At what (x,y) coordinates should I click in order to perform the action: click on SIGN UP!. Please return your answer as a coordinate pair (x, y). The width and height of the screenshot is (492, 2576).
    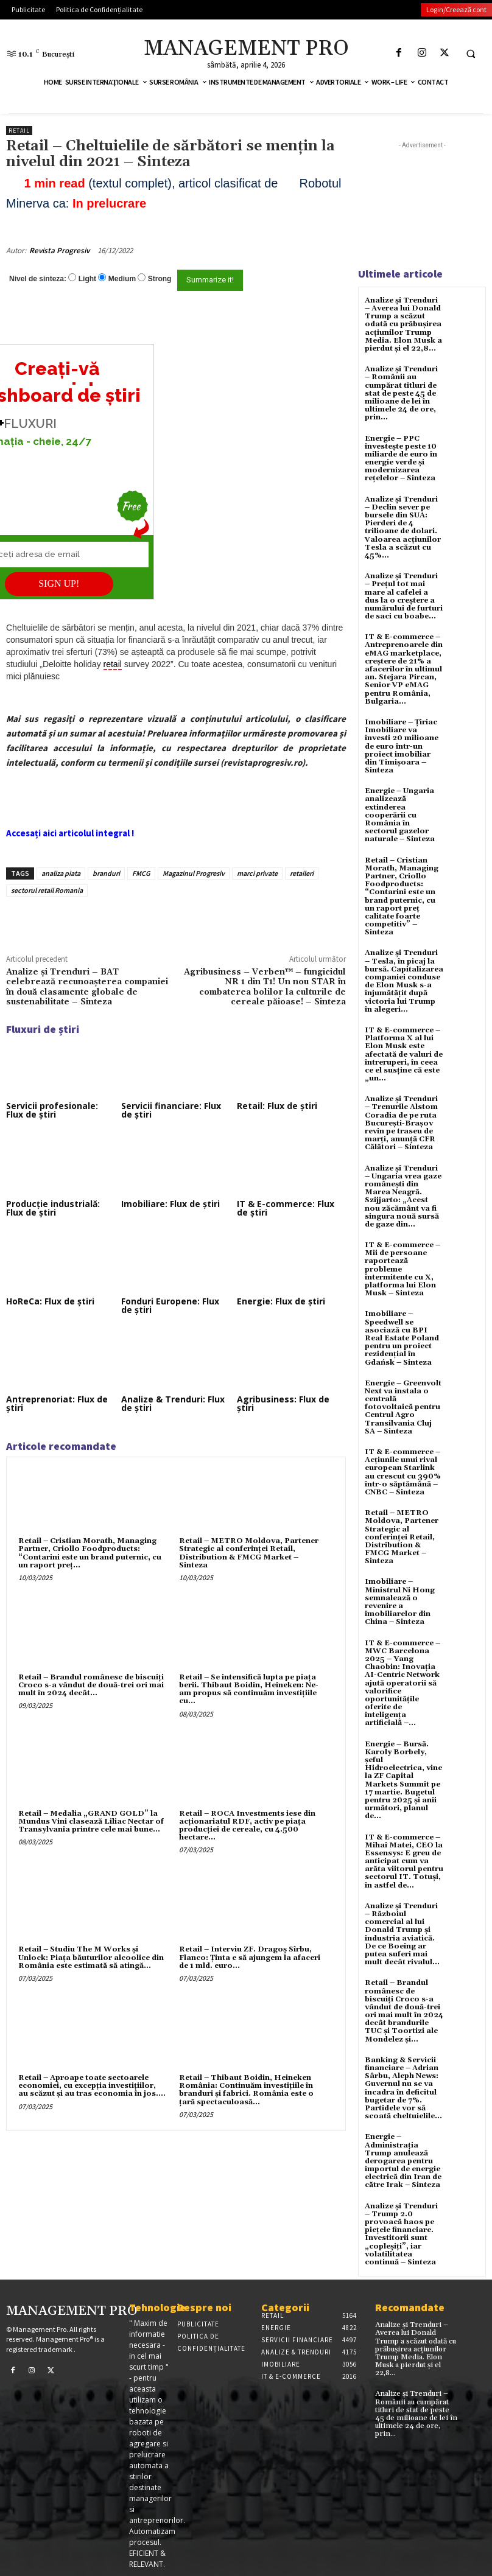
    Looking at the image, I should click on (58, 583).